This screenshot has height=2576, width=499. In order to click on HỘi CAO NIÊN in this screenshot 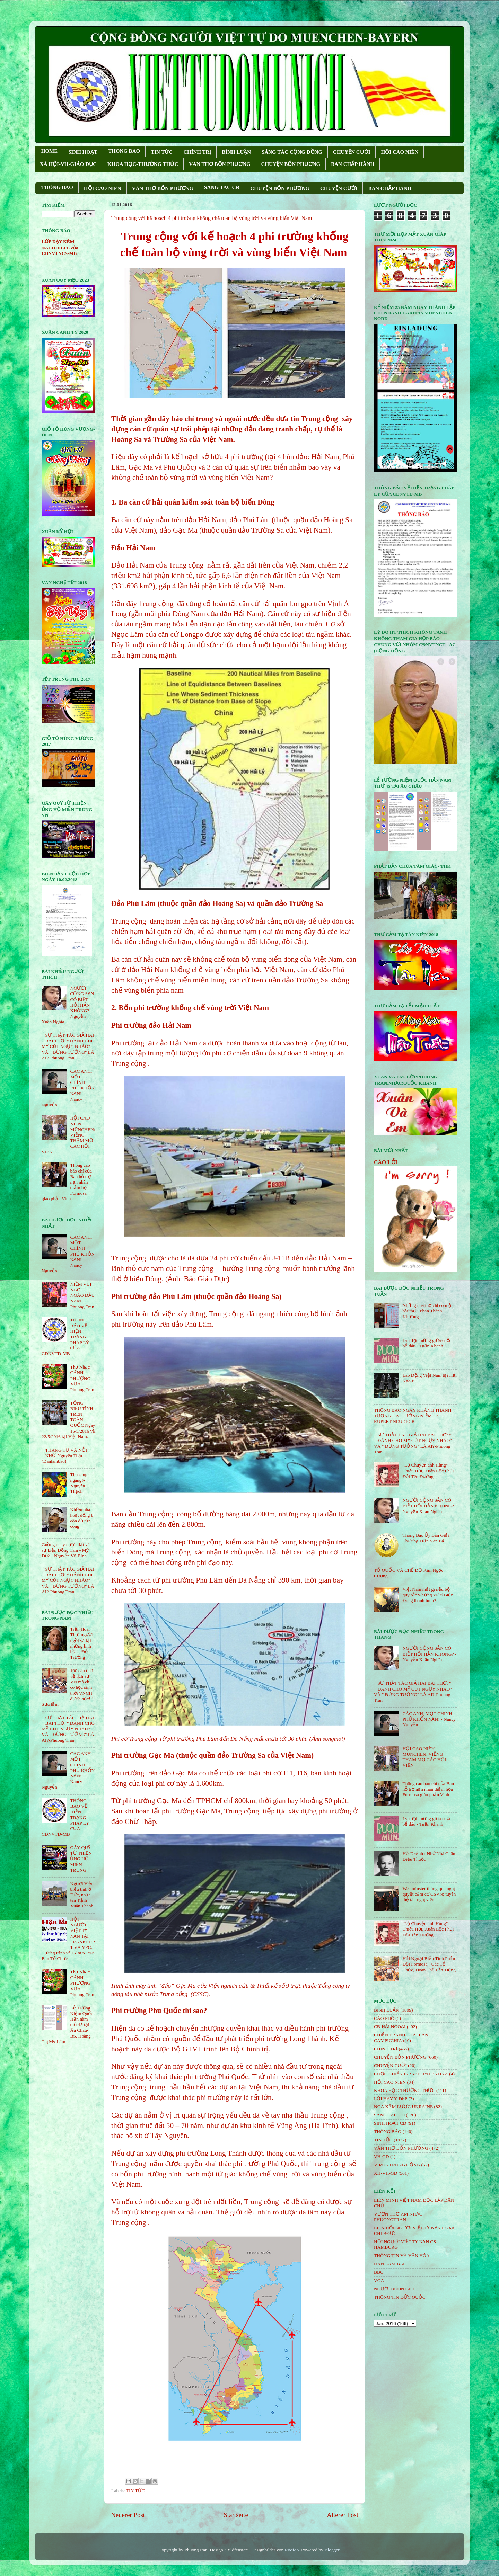, I will do `click(390, 2082)`.